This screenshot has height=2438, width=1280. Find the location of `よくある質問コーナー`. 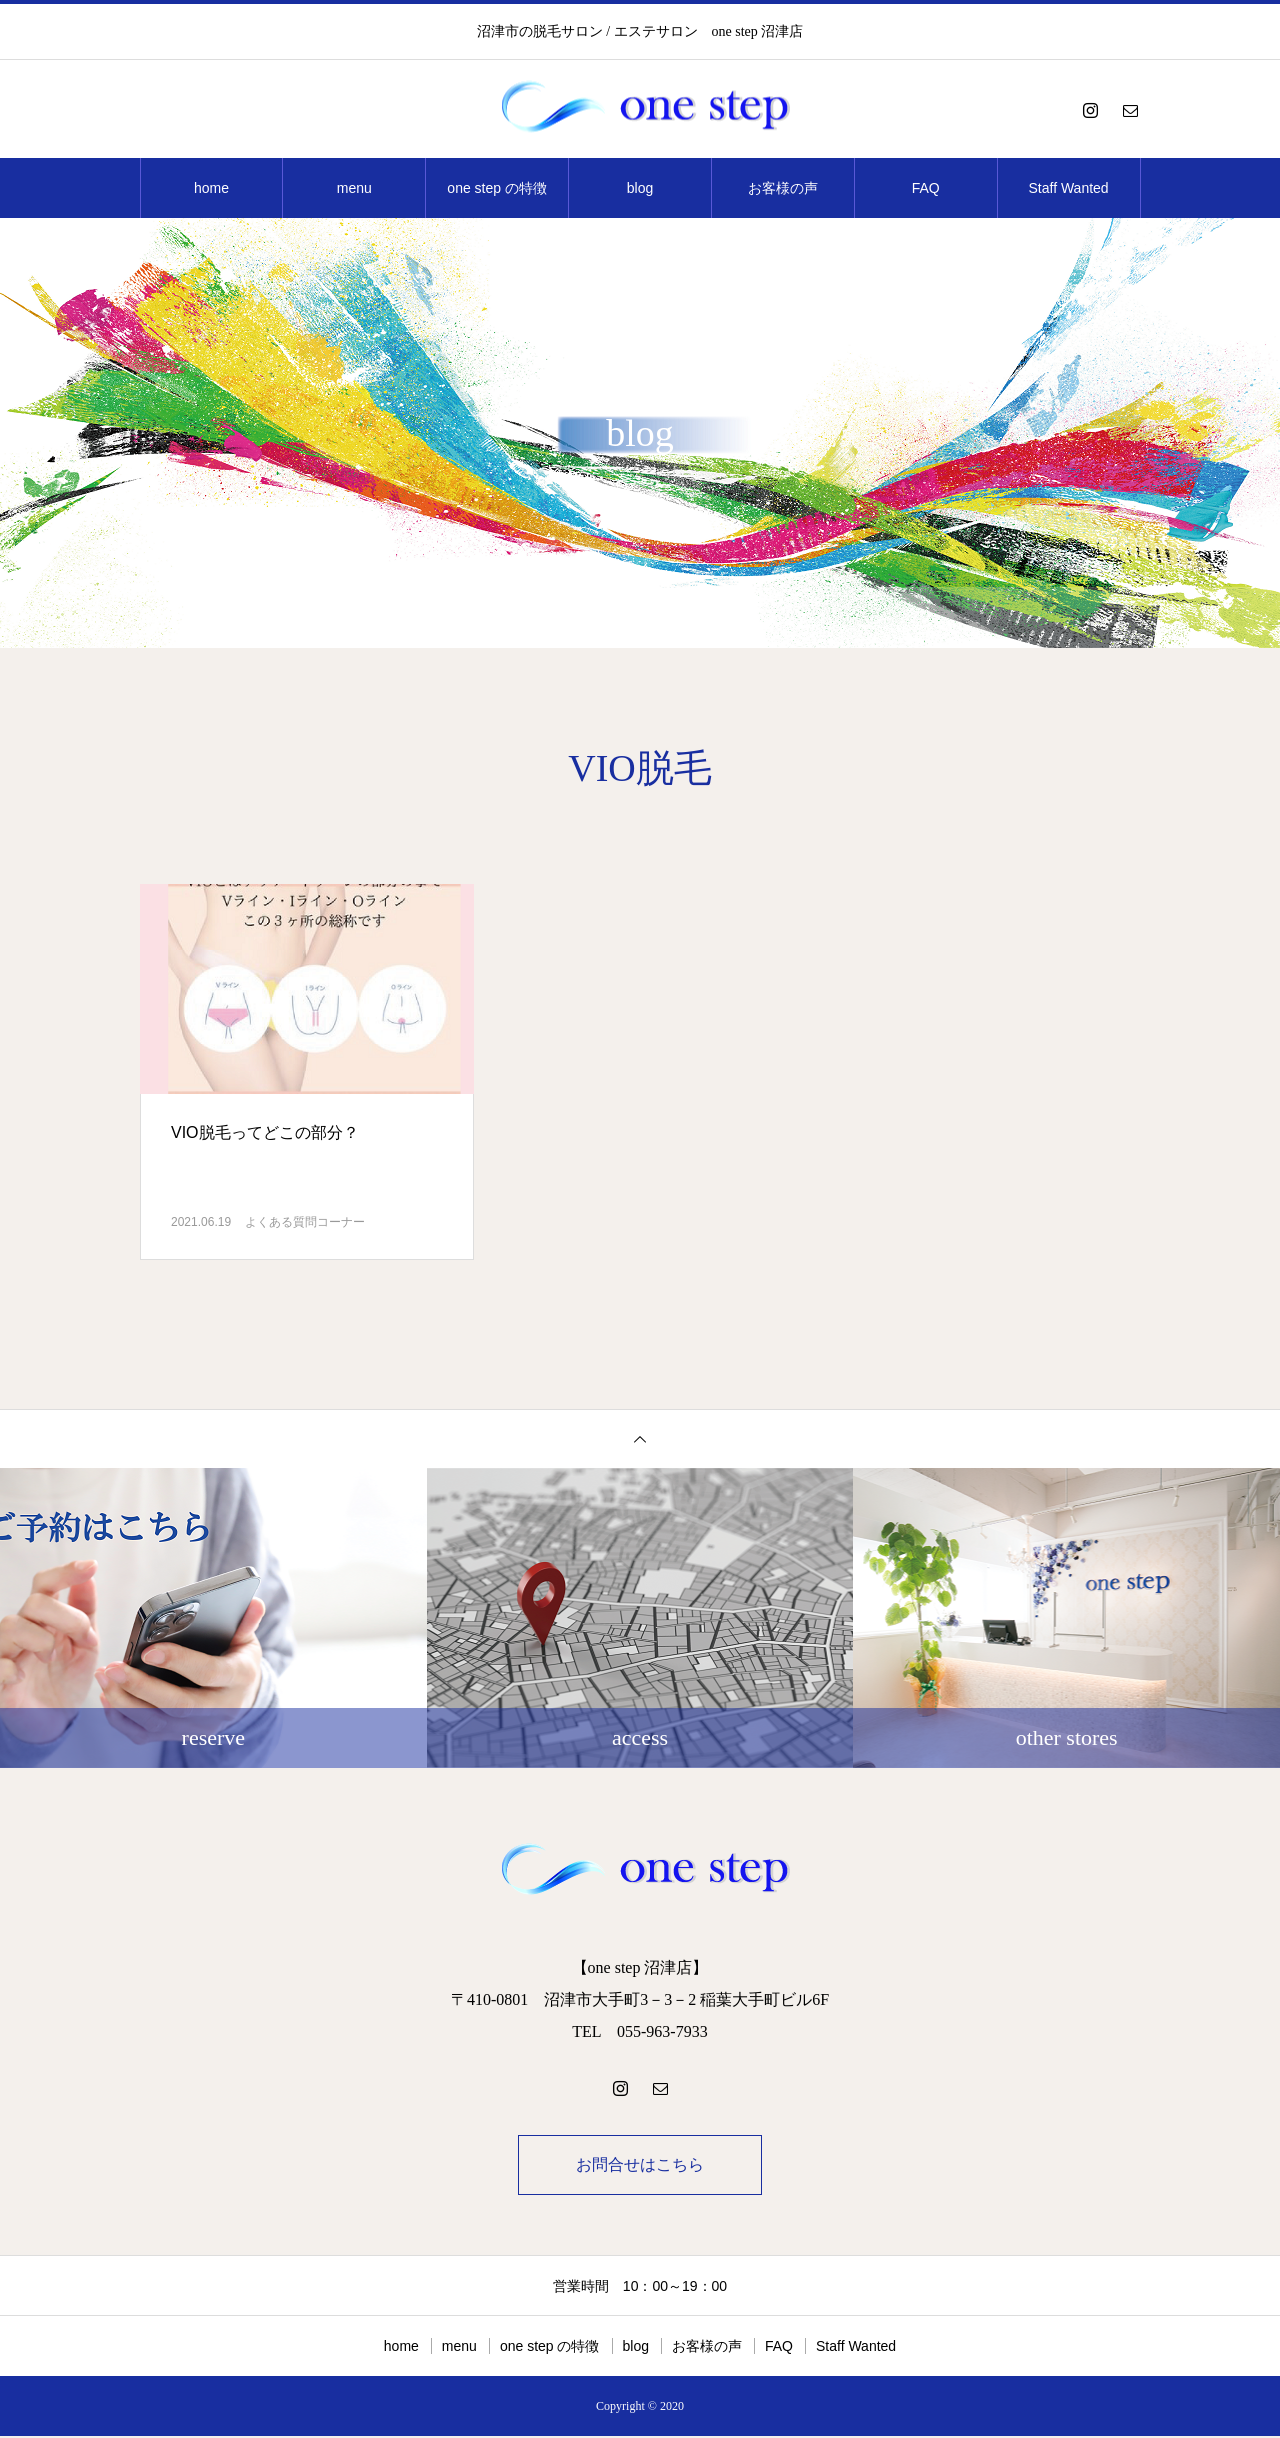

よくある質問コーナー is located at coordinates (305, 1222).